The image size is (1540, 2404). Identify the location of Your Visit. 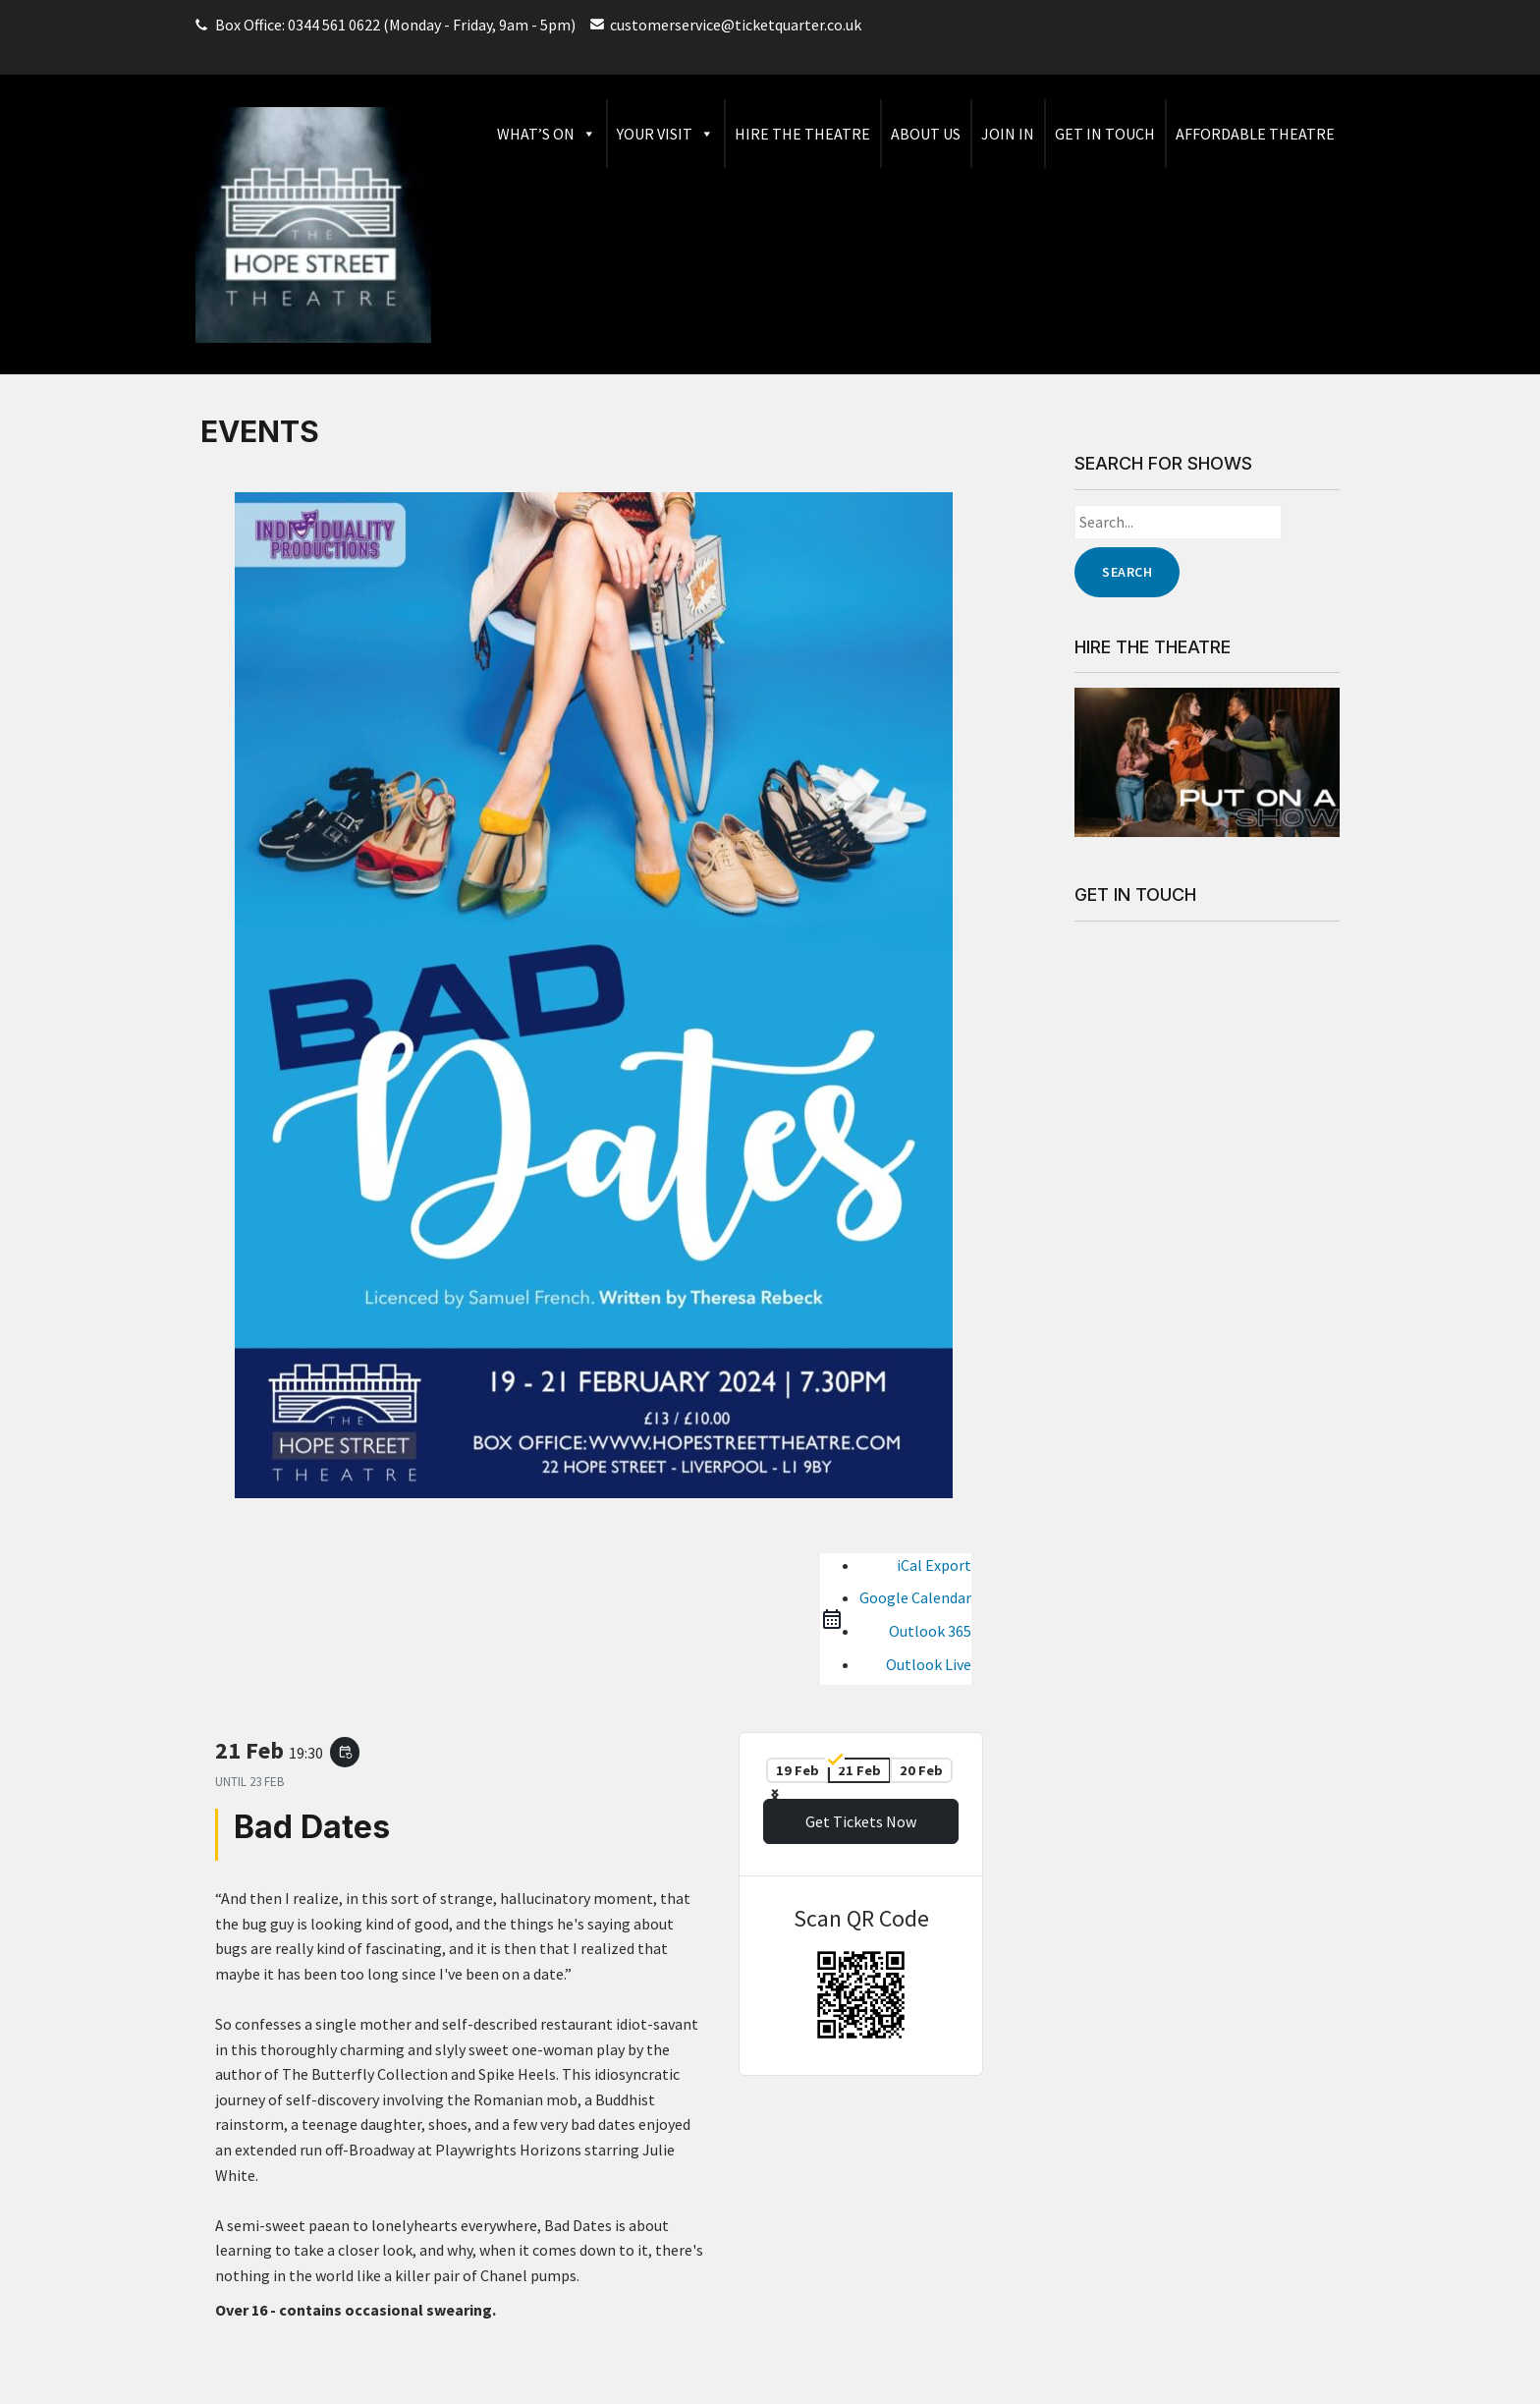
(665, 133).